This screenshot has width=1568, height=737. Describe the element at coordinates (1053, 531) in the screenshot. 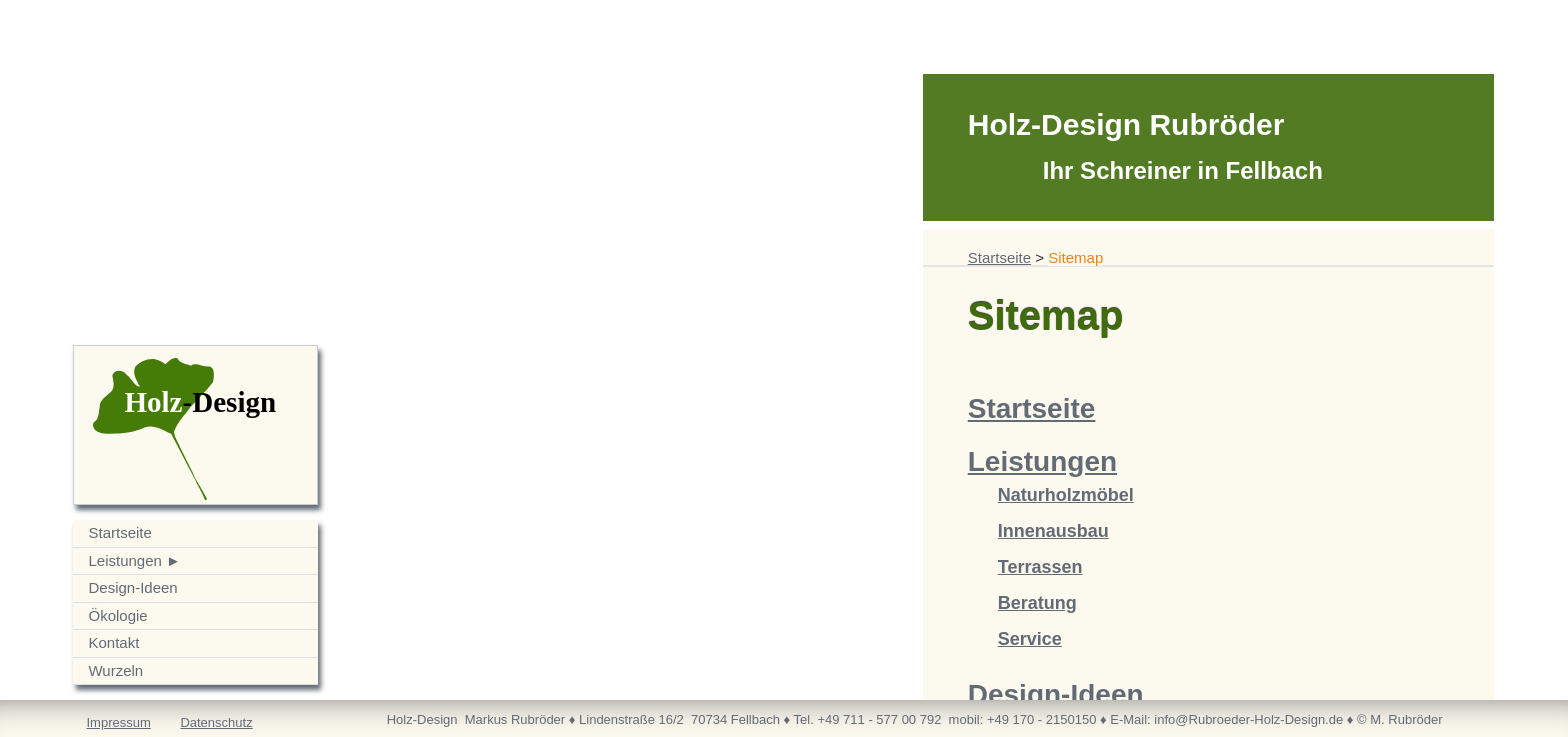

I see `Innenausbau` at that location.